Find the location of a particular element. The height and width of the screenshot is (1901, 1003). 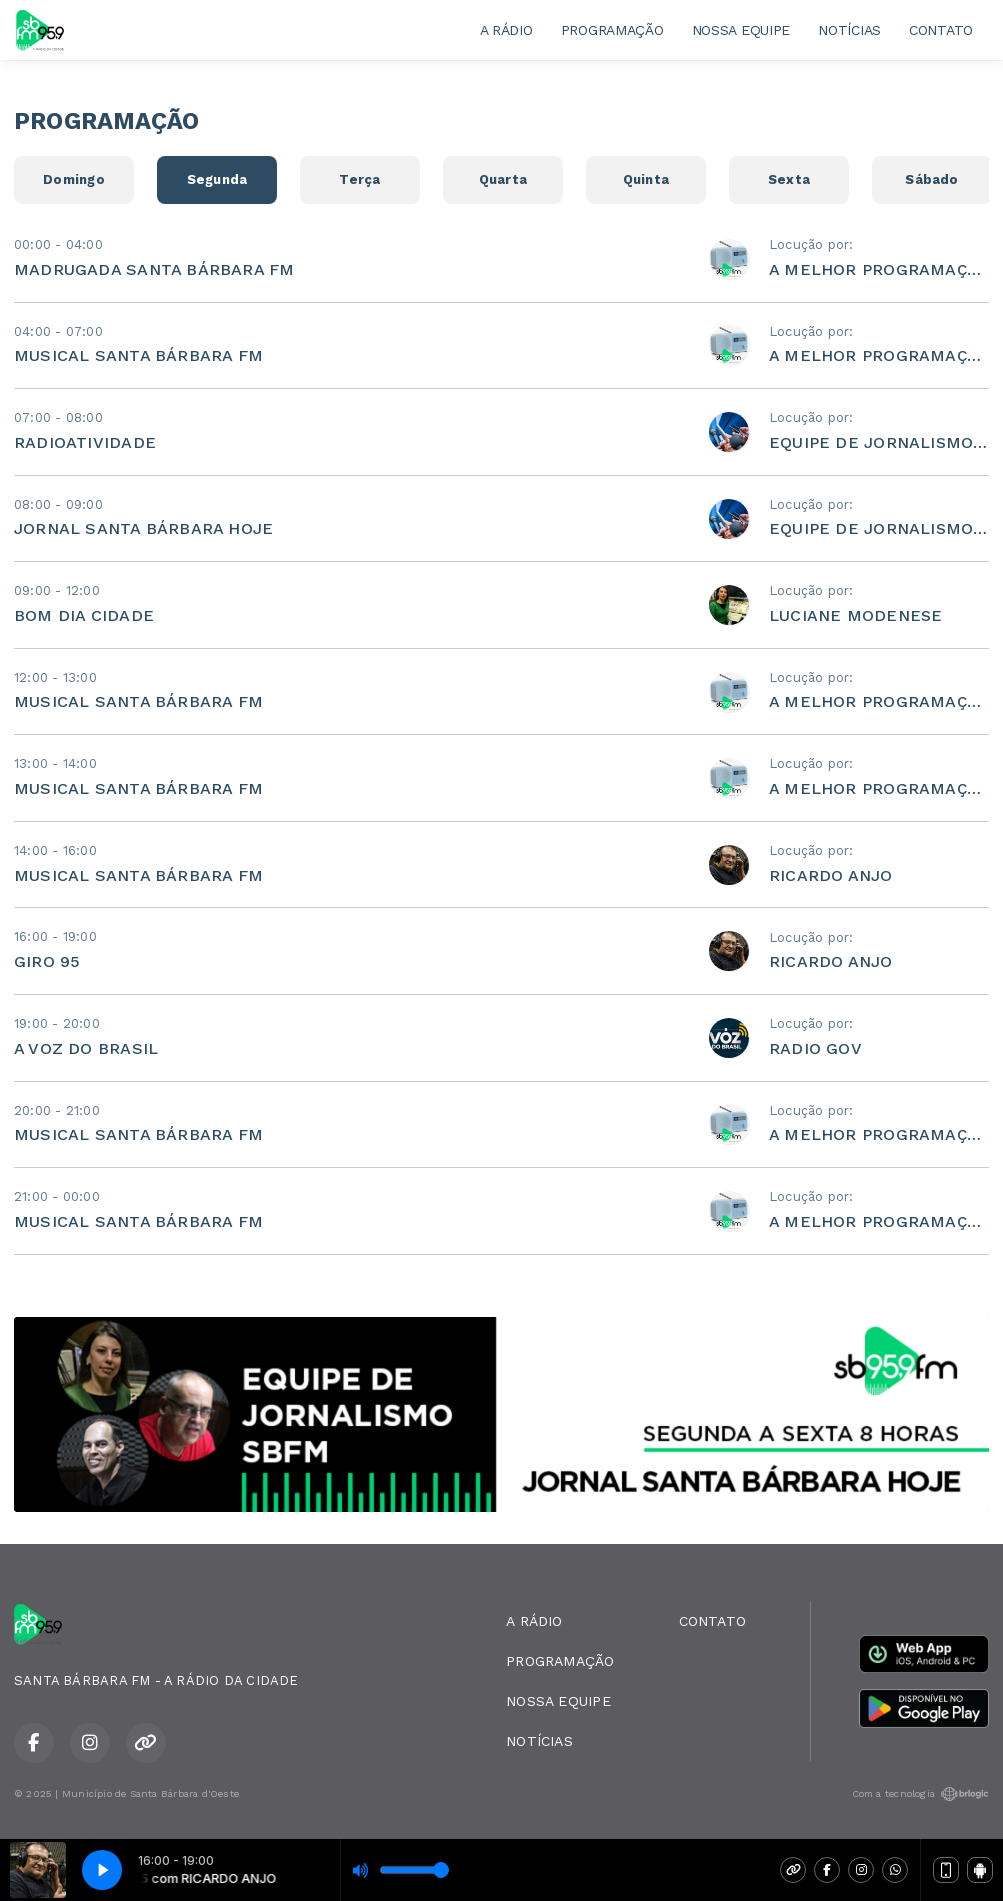

RADIOATIVIDADE is located at coordinates (85, 442).